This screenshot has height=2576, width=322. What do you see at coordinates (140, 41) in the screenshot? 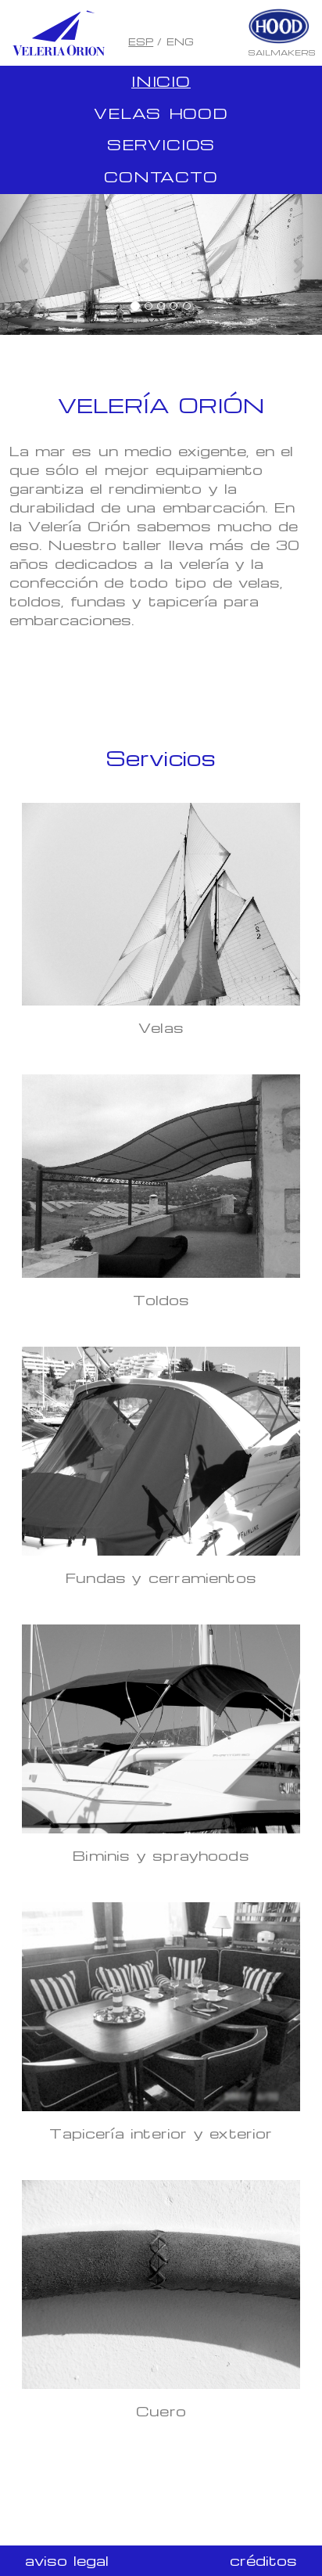
I see `ESP` at bounding box center [140, 41].